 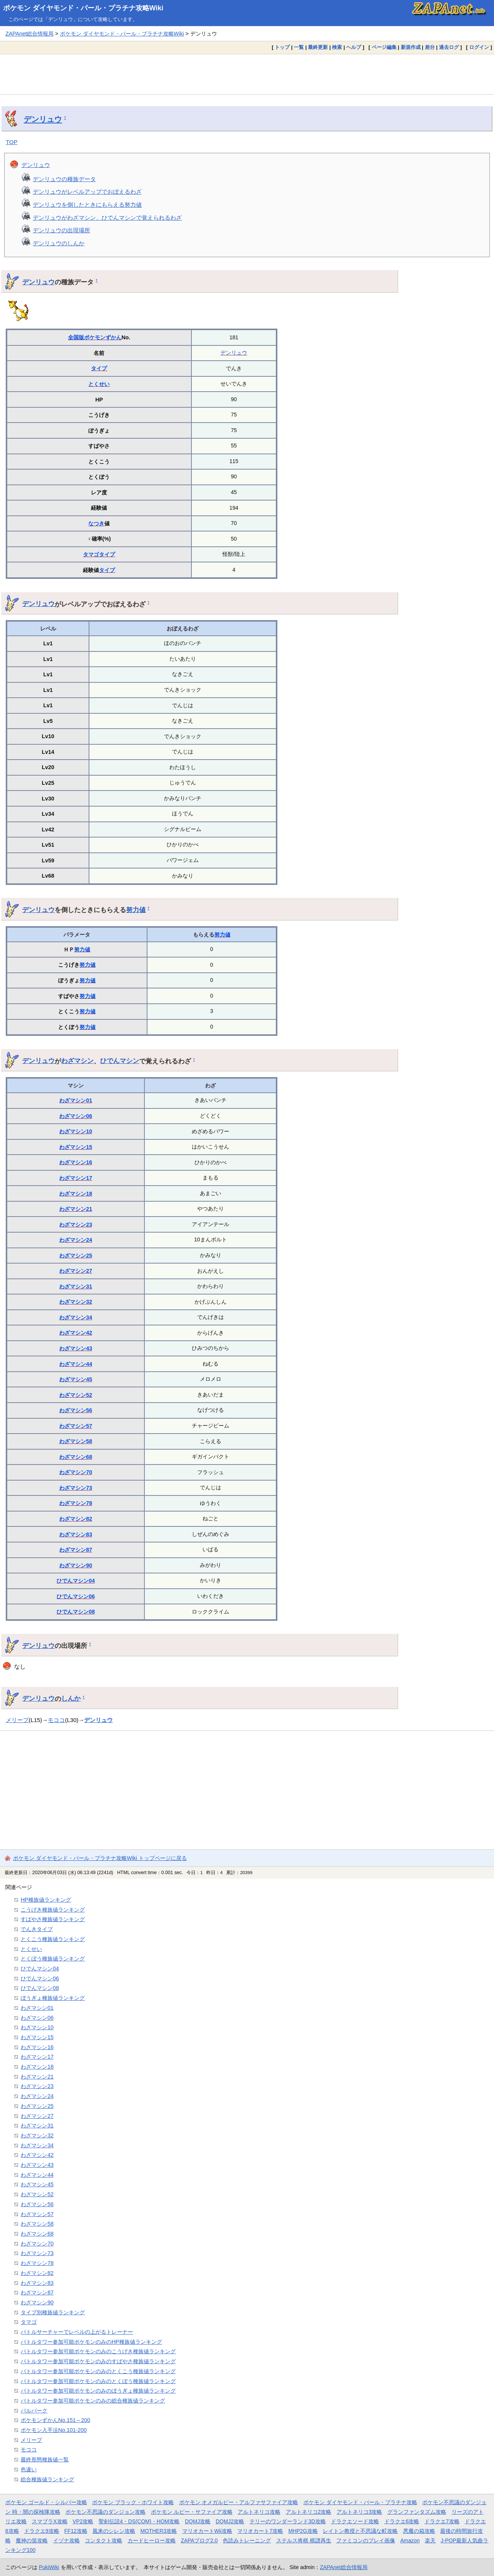 I want to click on わざマシン68, so click(x=75, y=1457).